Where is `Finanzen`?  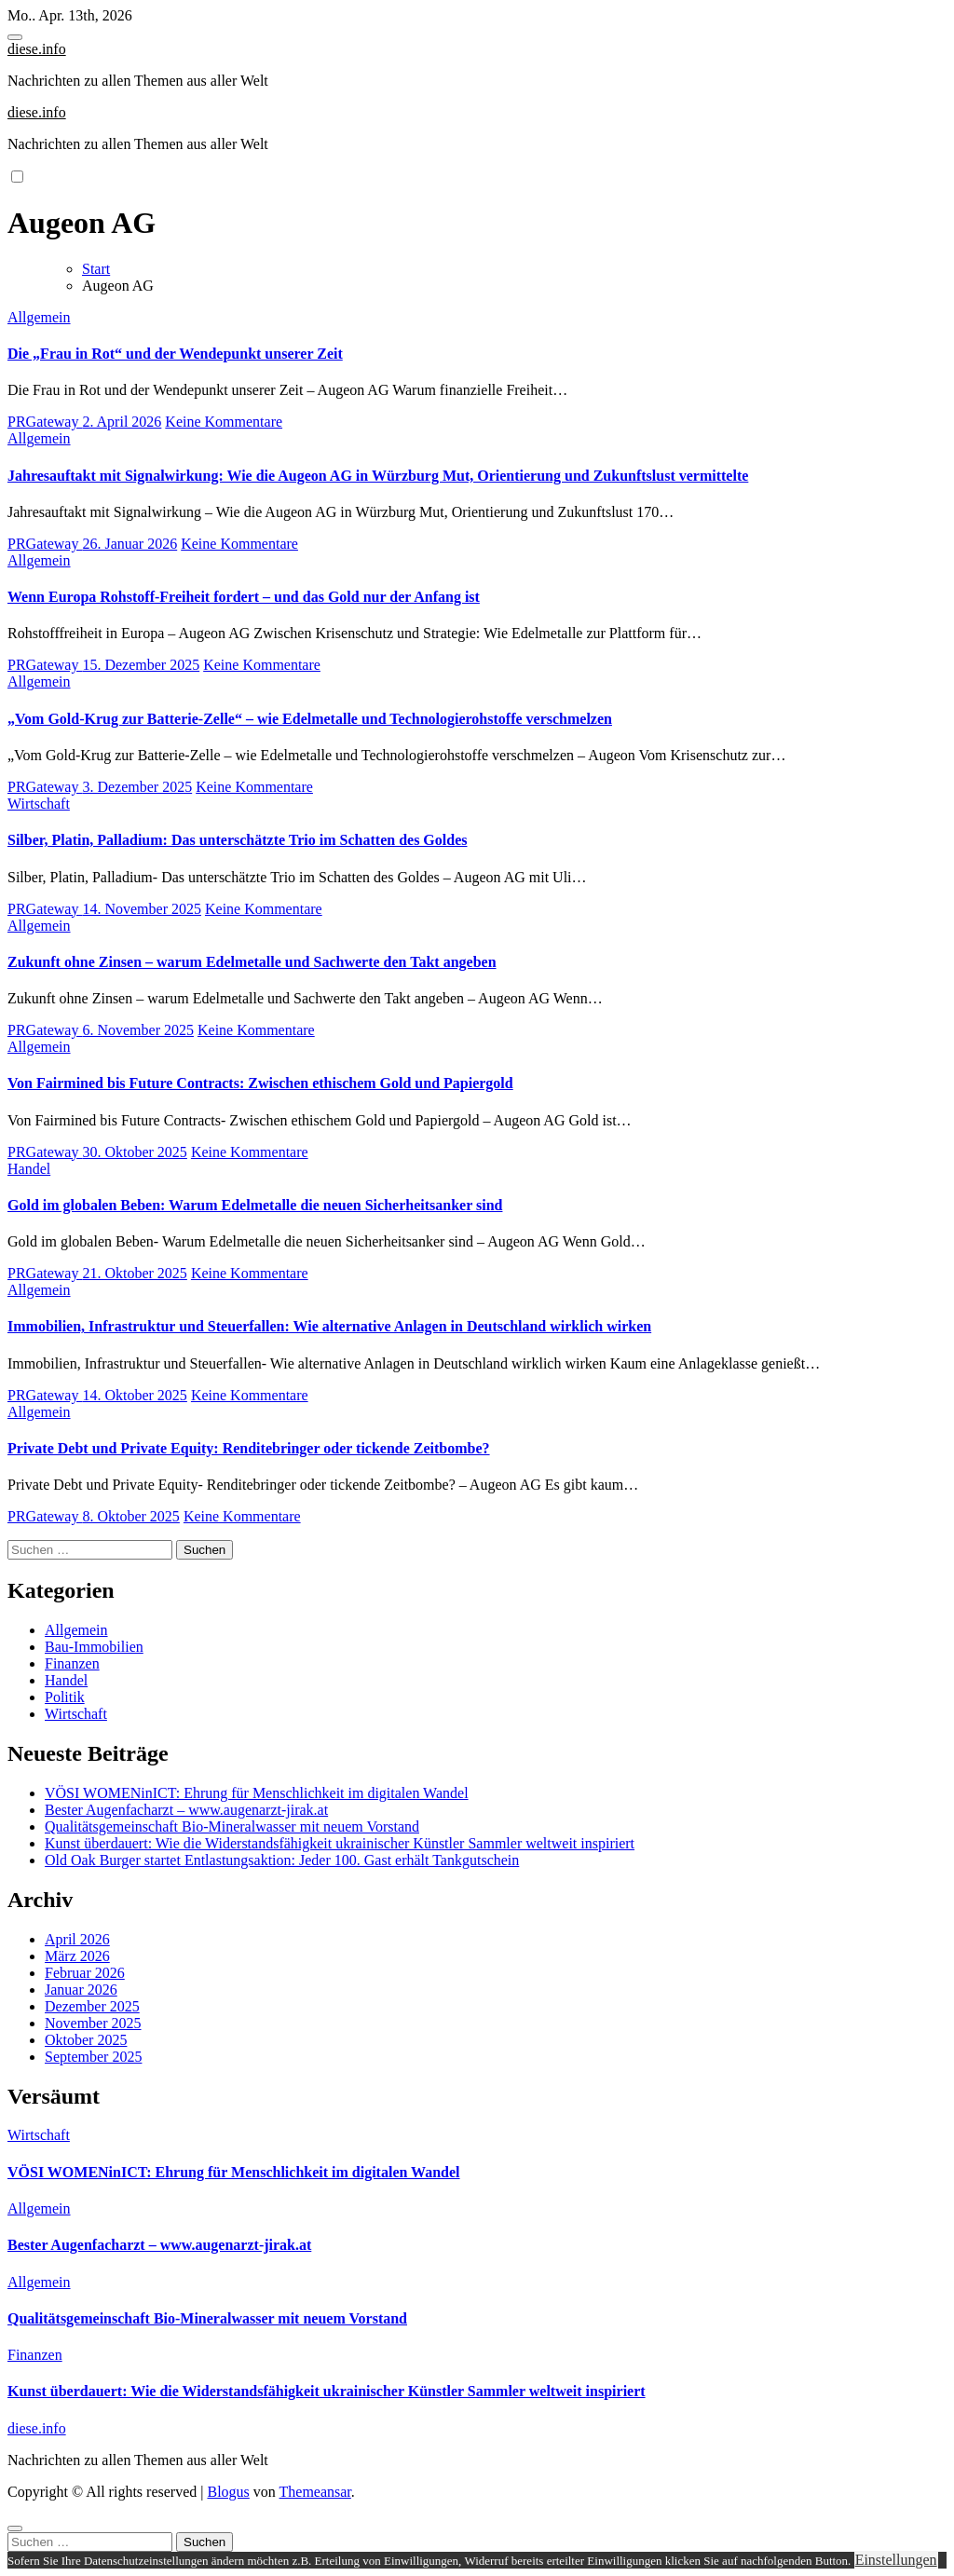
Finanzen is located at coordinates (72, 1663).